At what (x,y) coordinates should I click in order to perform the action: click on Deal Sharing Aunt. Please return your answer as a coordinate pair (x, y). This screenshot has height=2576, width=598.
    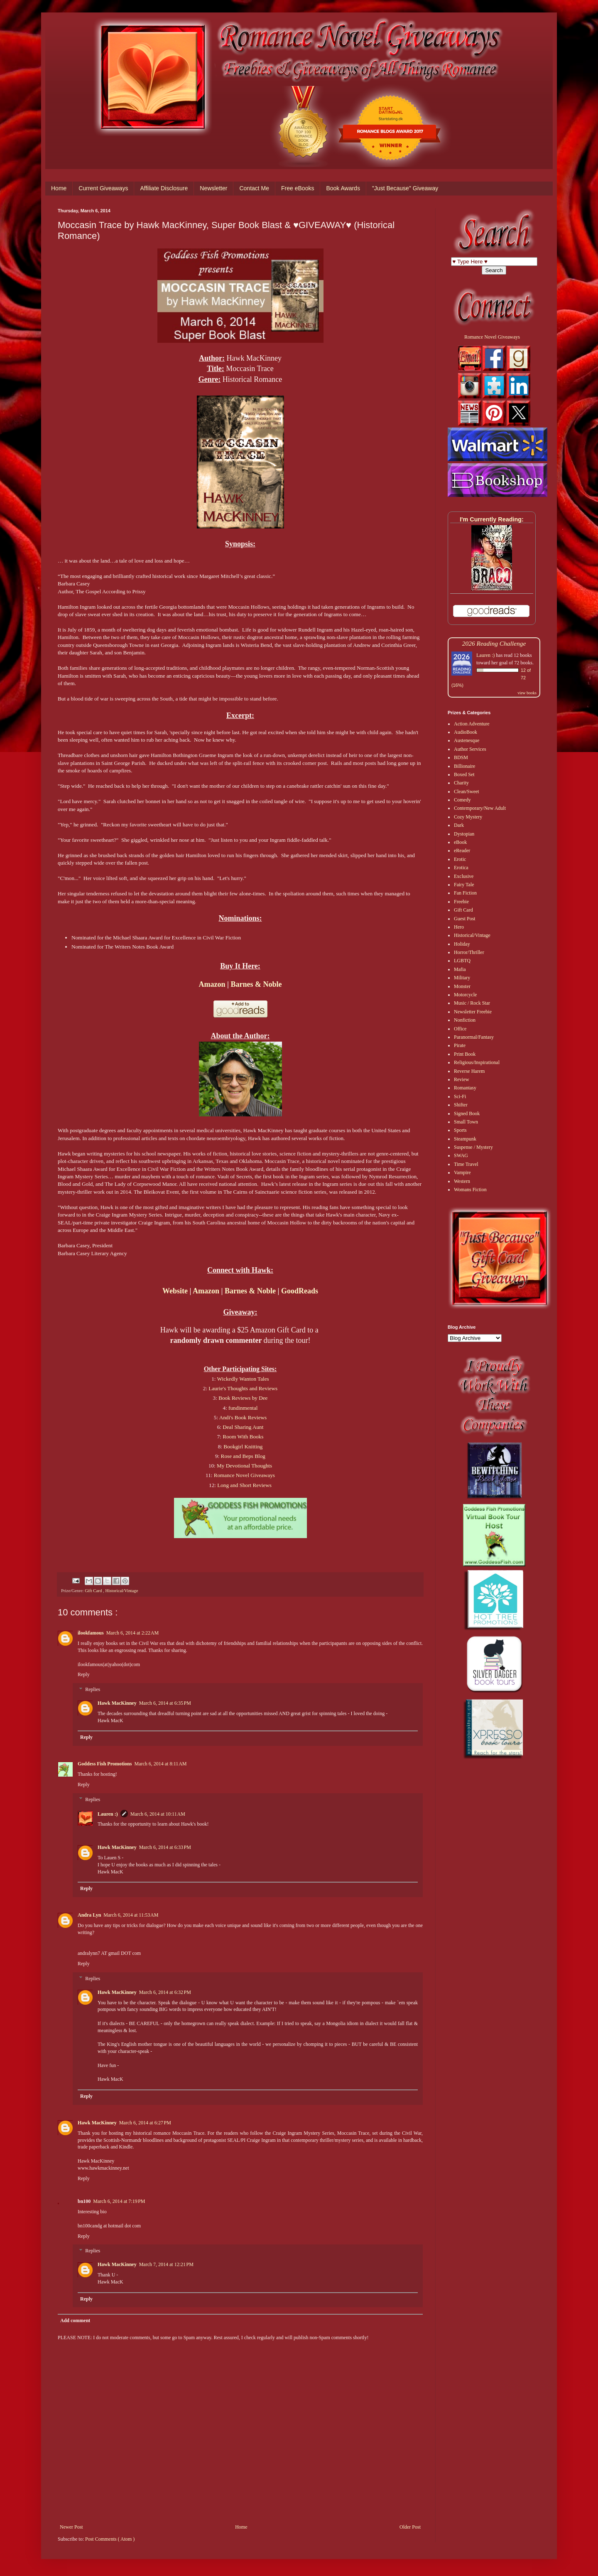
    Looking at the image, I should click on (243, 1427).